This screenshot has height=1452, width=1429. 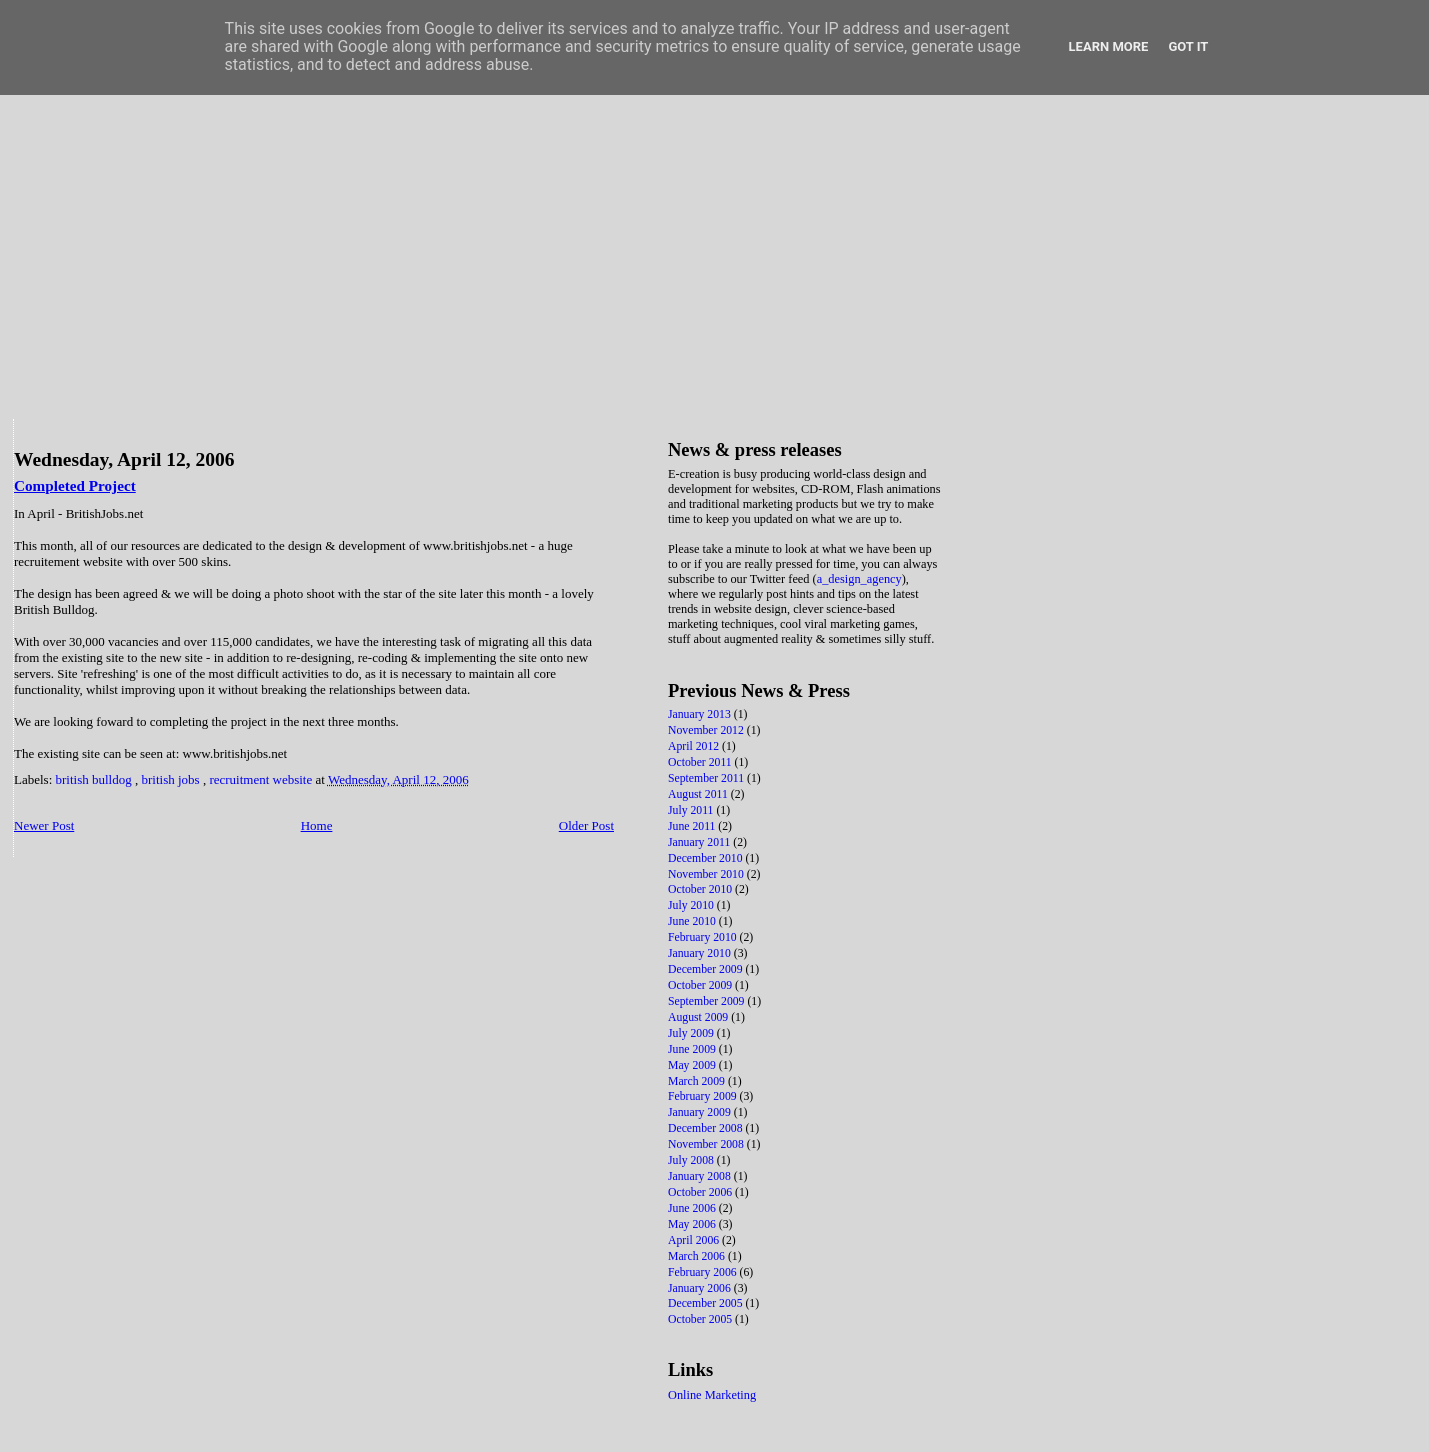 I want to click on May 2009, so click(x=693, y=1065).